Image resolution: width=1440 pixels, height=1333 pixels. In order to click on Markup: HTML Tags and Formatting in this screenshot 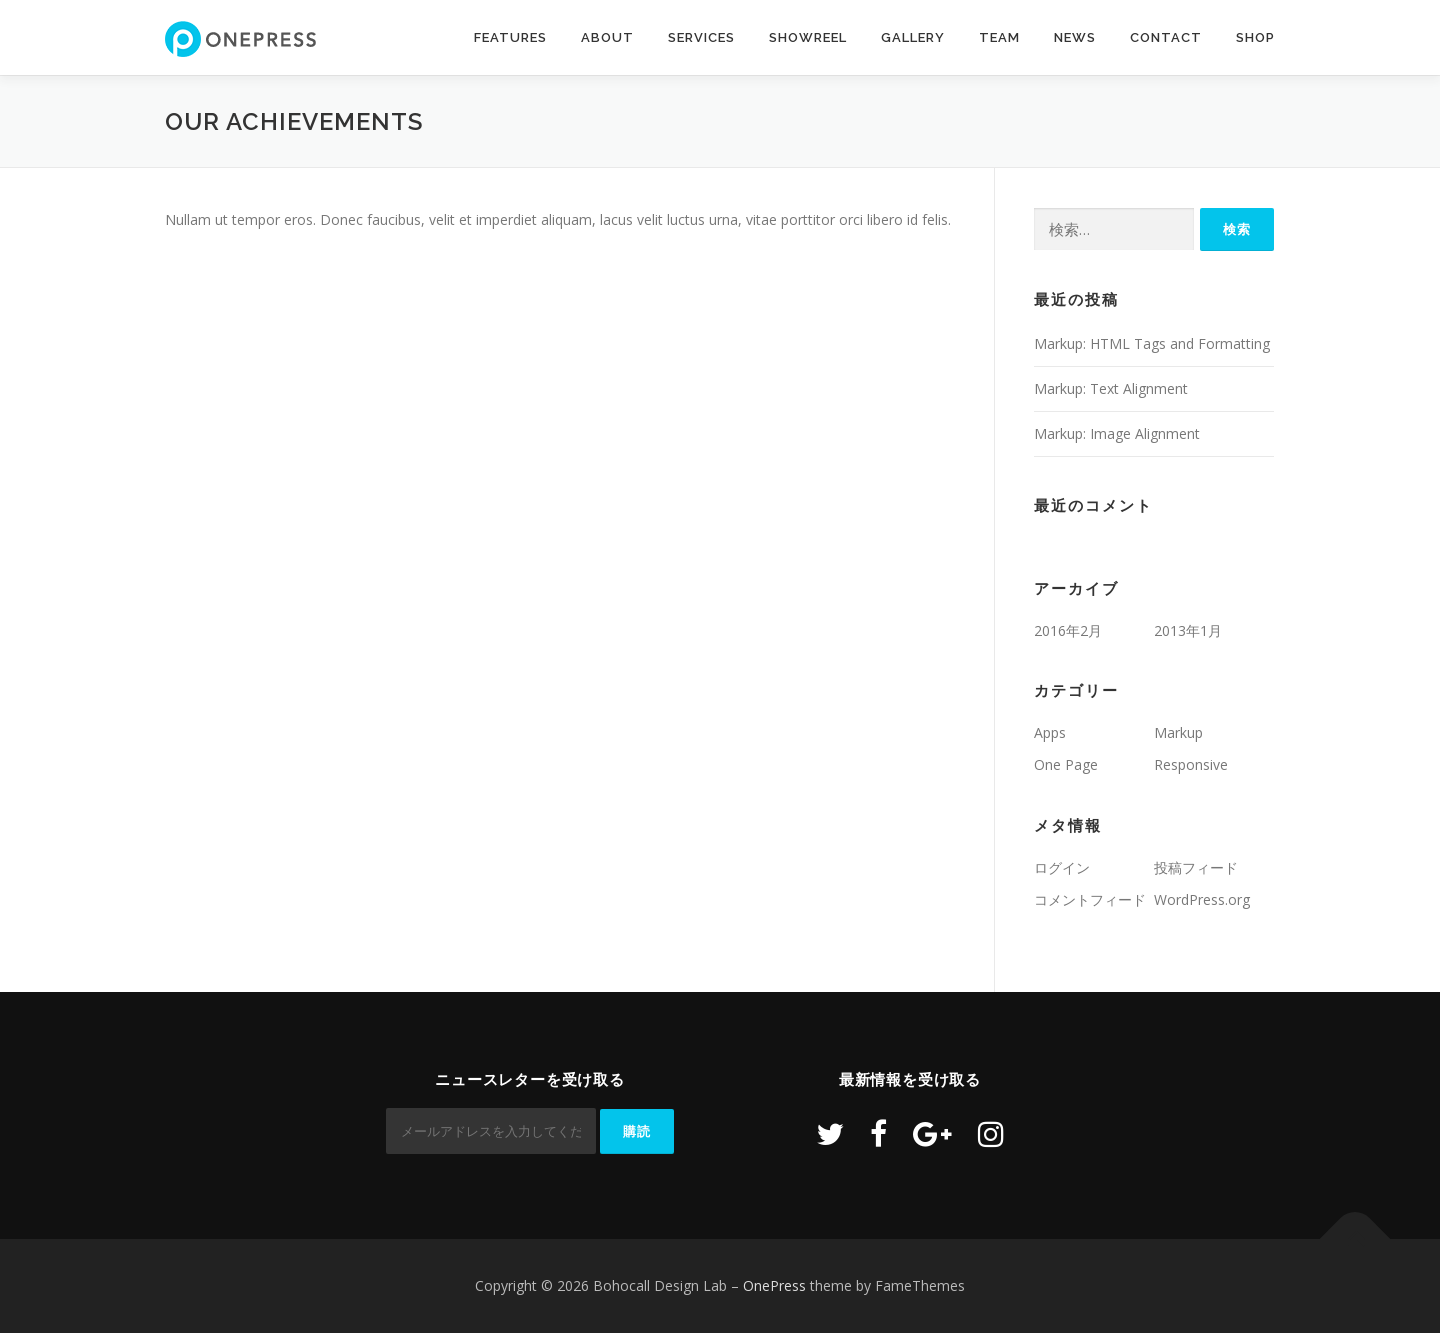, I will do `click(1152, 343)`.